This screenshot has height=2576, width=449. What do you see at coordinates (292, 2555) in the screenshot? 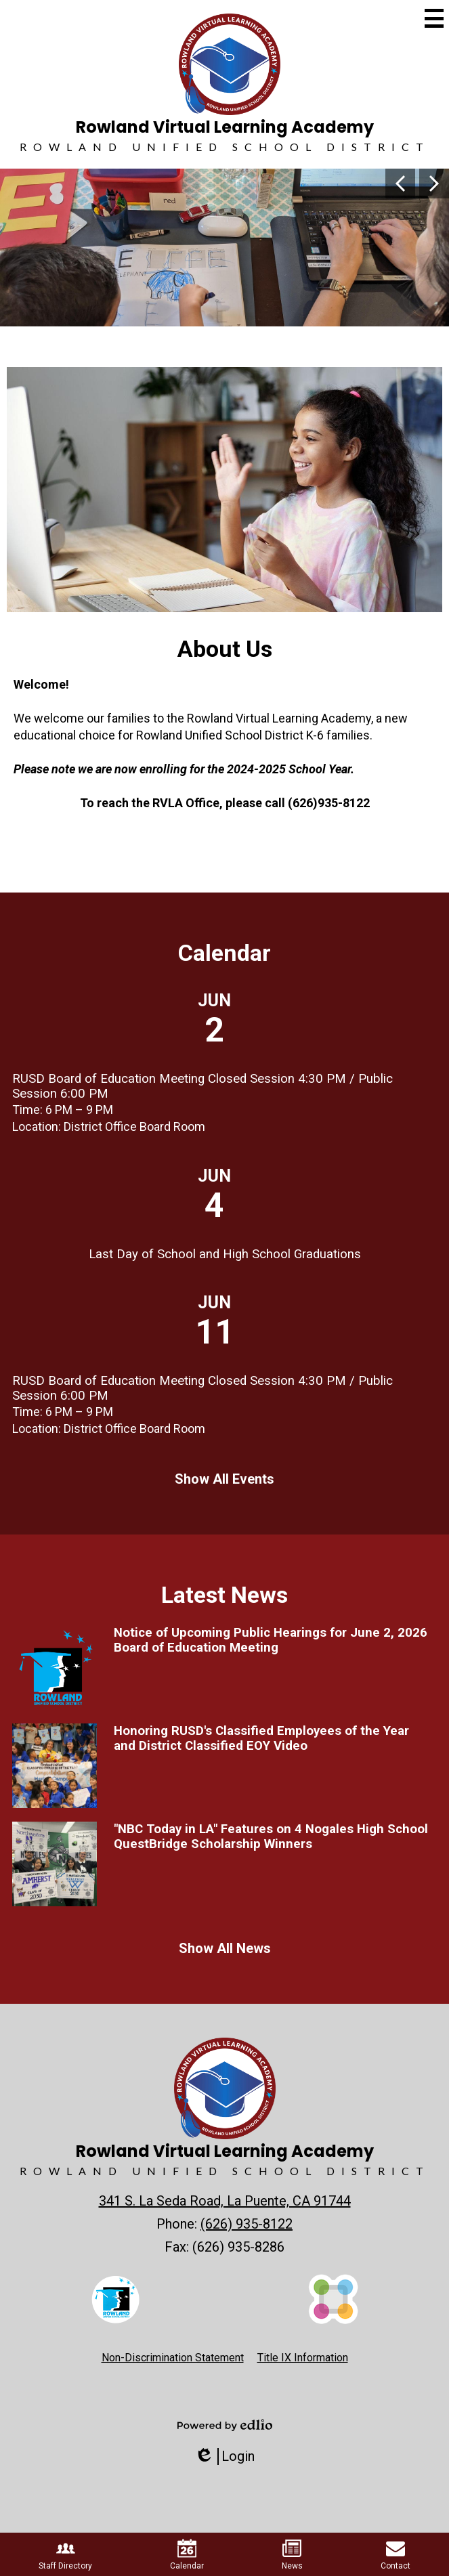
I see `News` at bounding box center [292, 2555].